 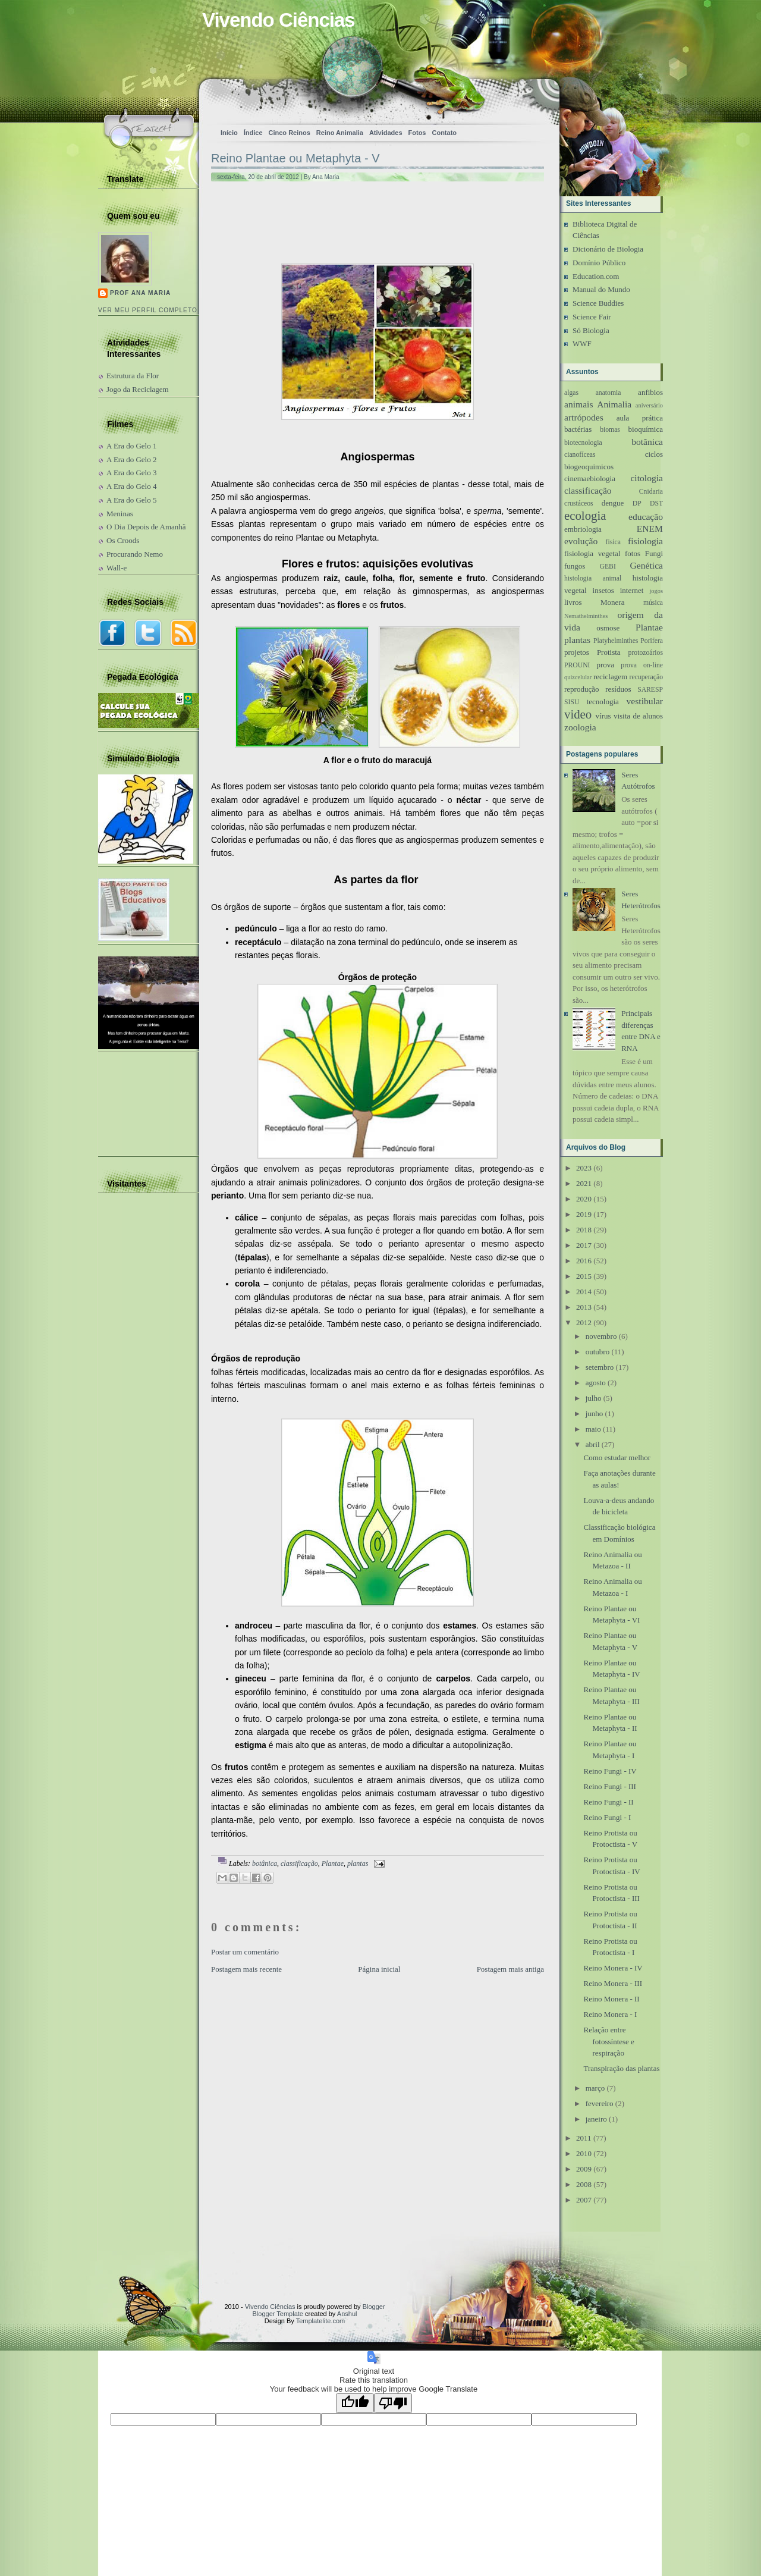 I want to click on Cnidaria, so click(x=651, y=491).